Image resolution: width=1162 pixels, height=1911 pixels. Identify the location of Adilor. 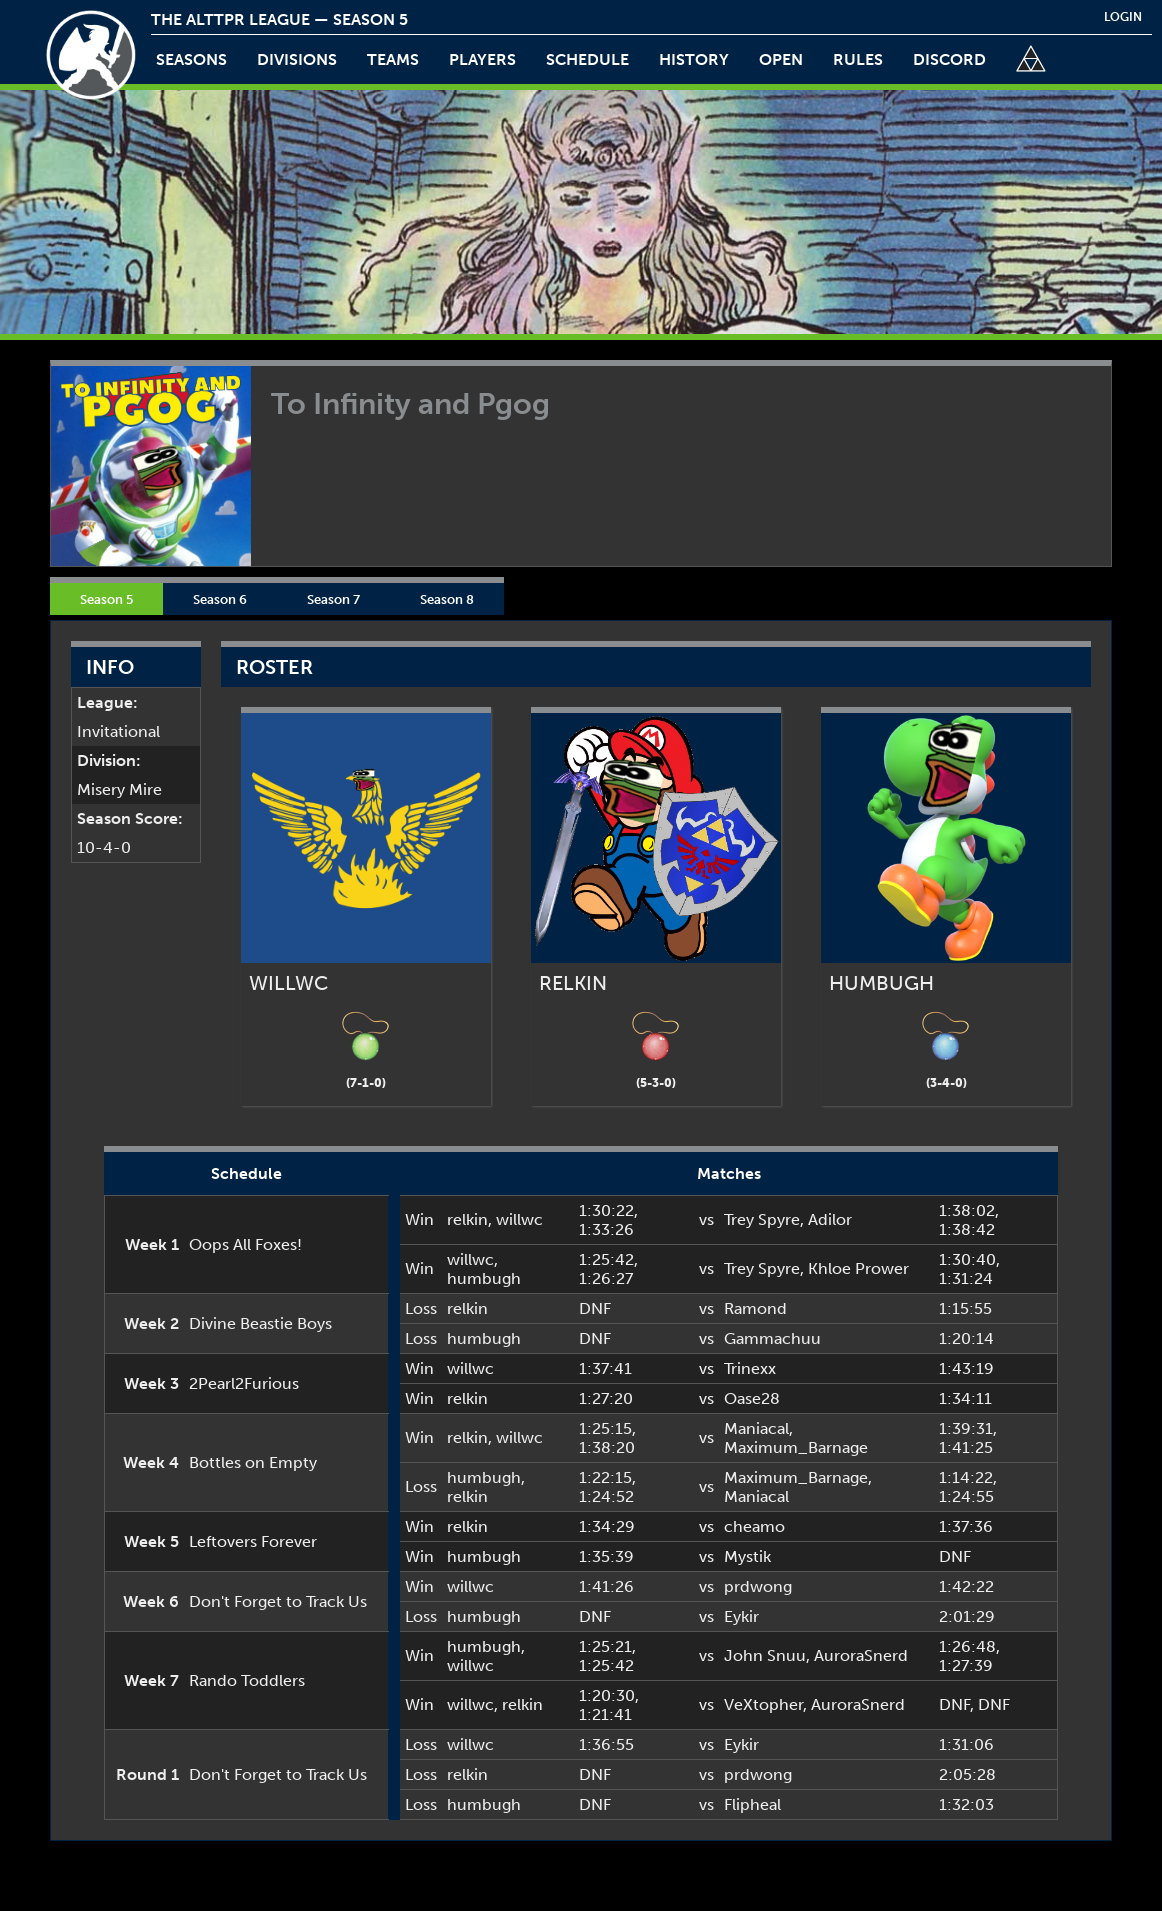
(830, 1219).